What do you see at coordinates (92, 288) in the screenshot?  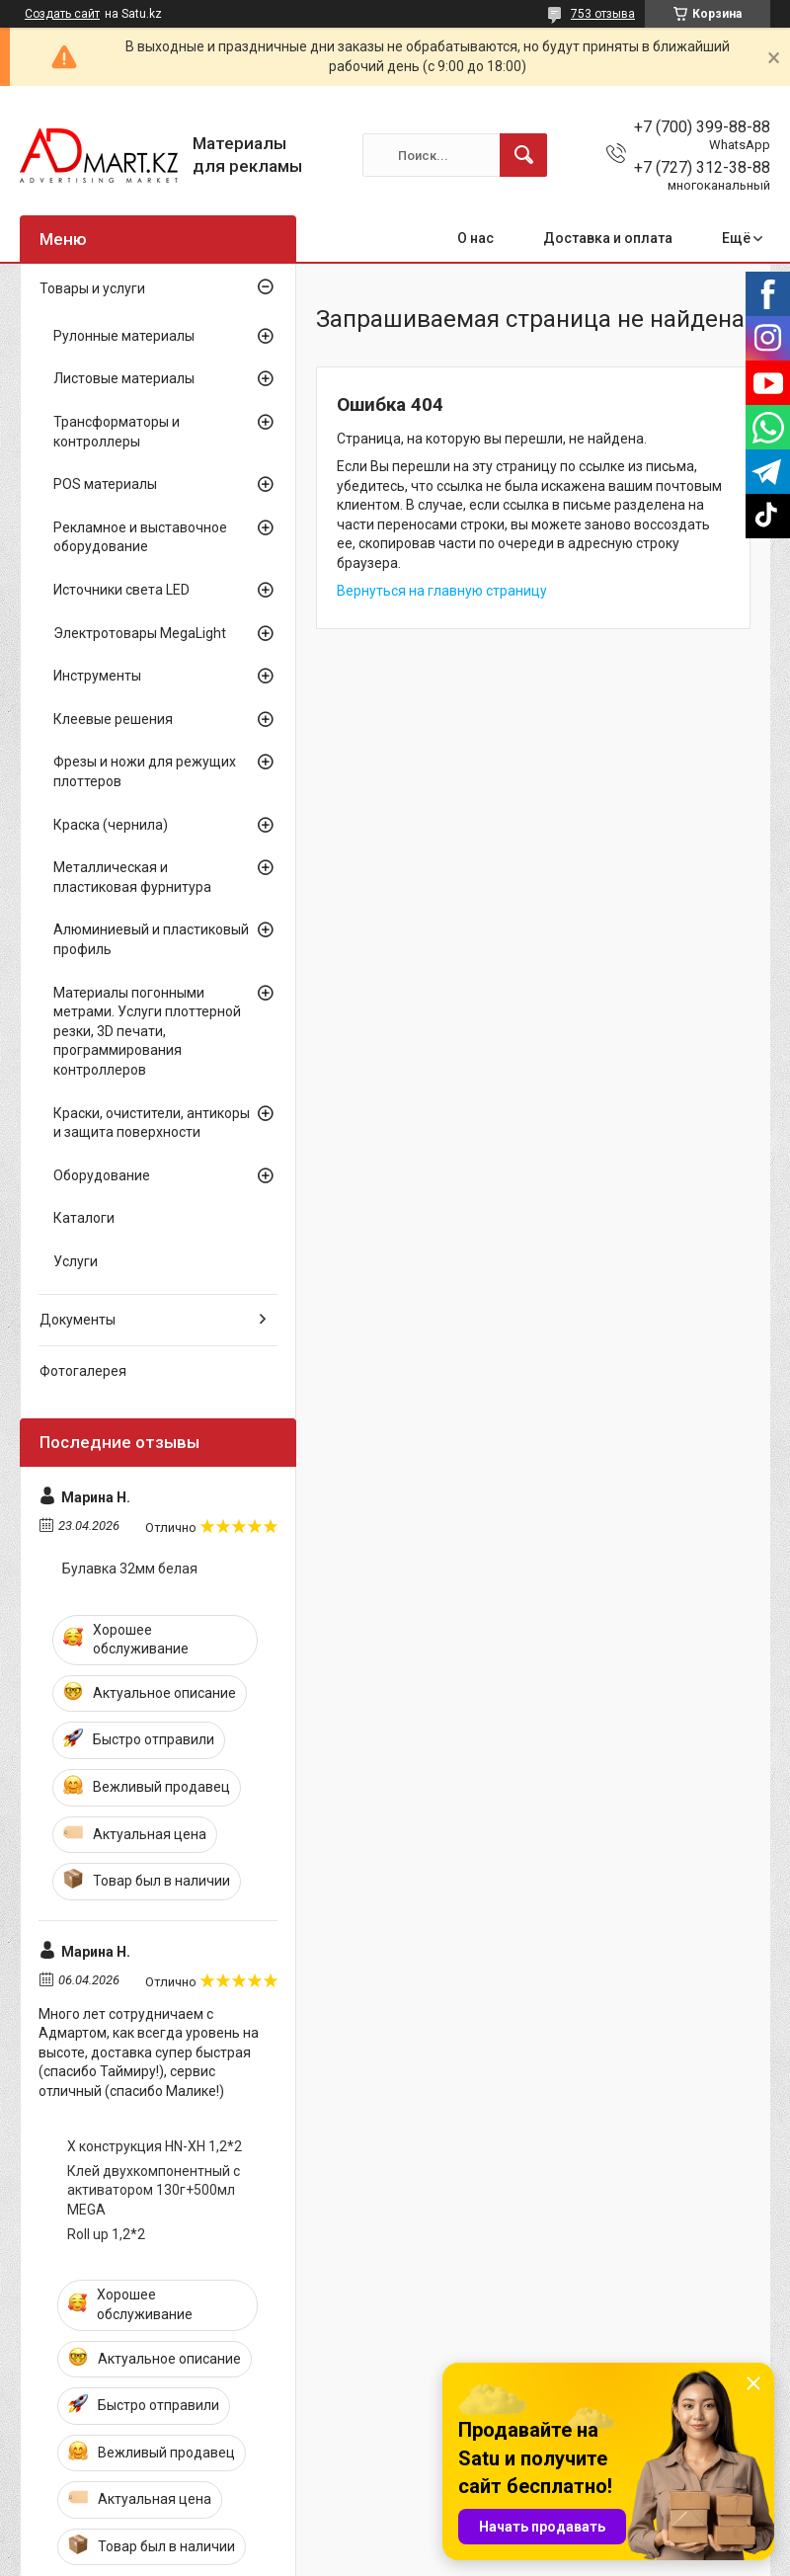 I see `Товары и услуги` at bounding box center [92, 288].